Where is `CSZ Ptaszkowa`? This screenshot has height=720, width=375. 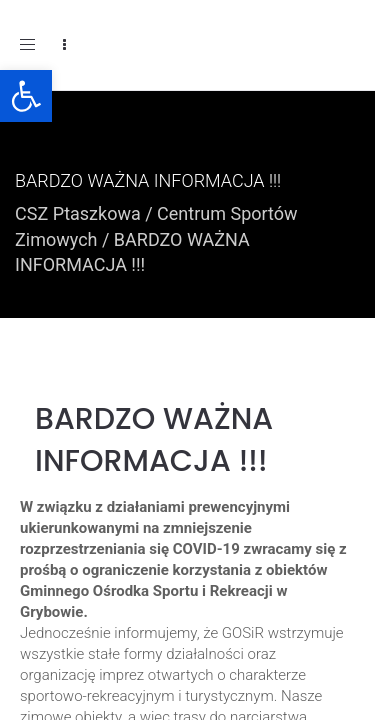
CSZ Ptaszkowa is located at coordinates (78, 213).